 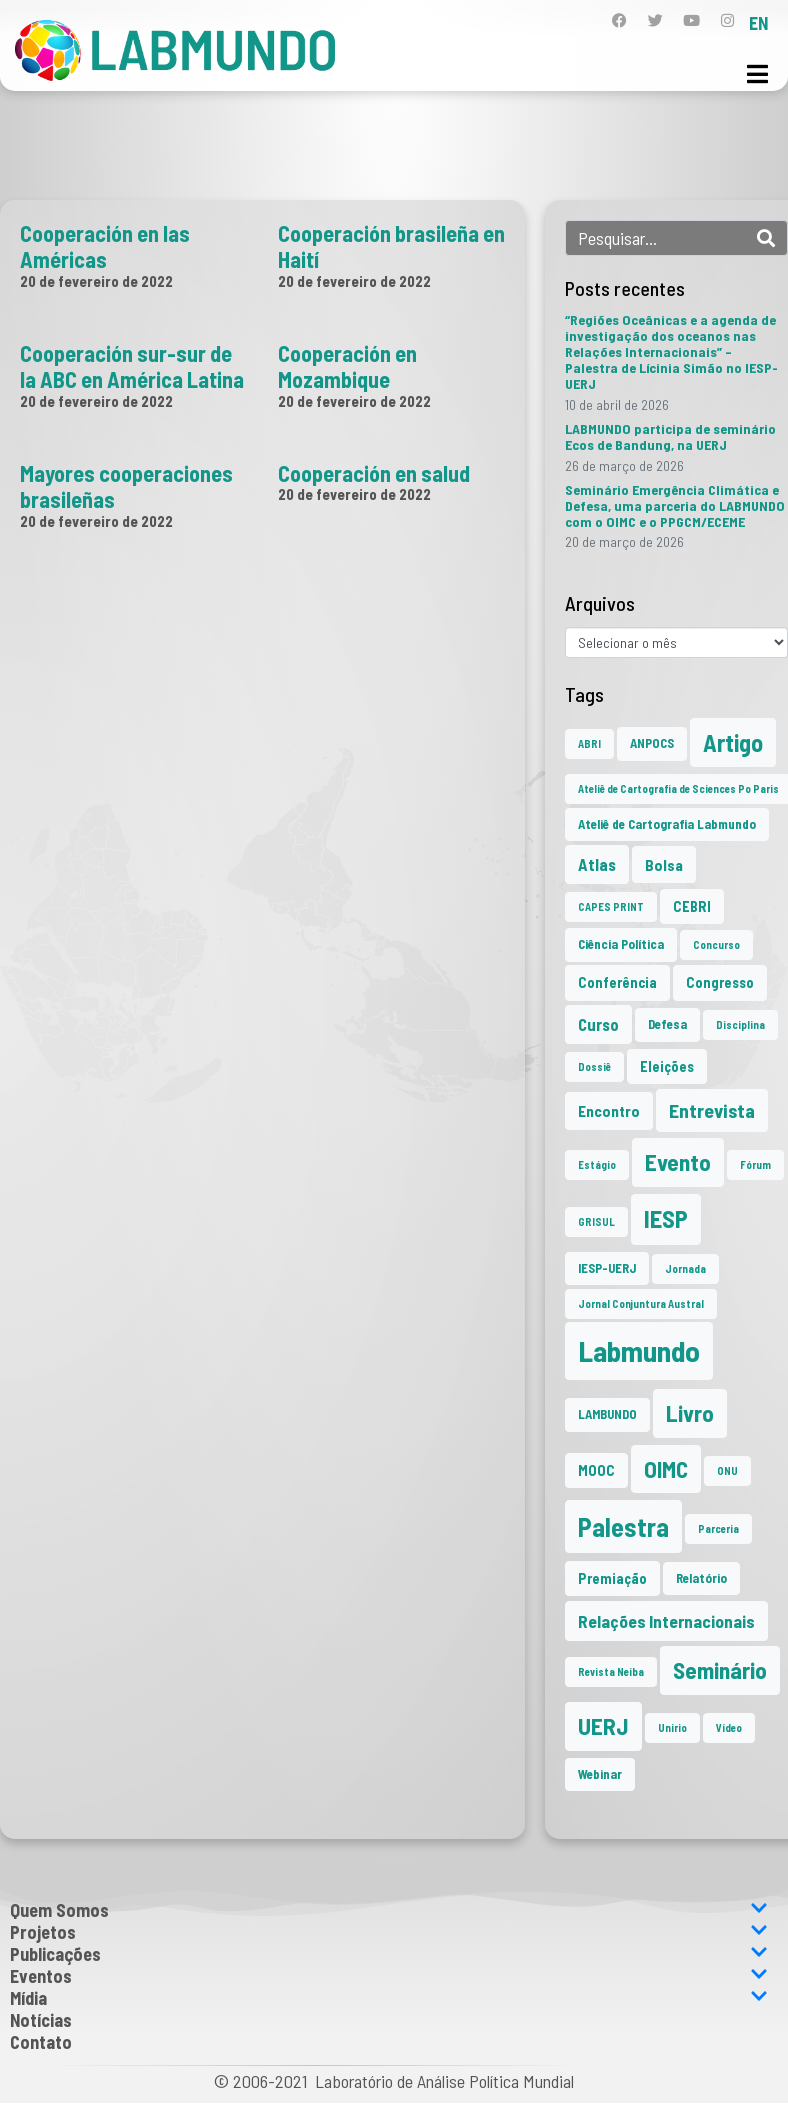 What do you see at coordinates (132, 366) in the screenshot?
I see `Cooperación sur-sur de la ABC en América Latina` at bounding box center [132, 366].